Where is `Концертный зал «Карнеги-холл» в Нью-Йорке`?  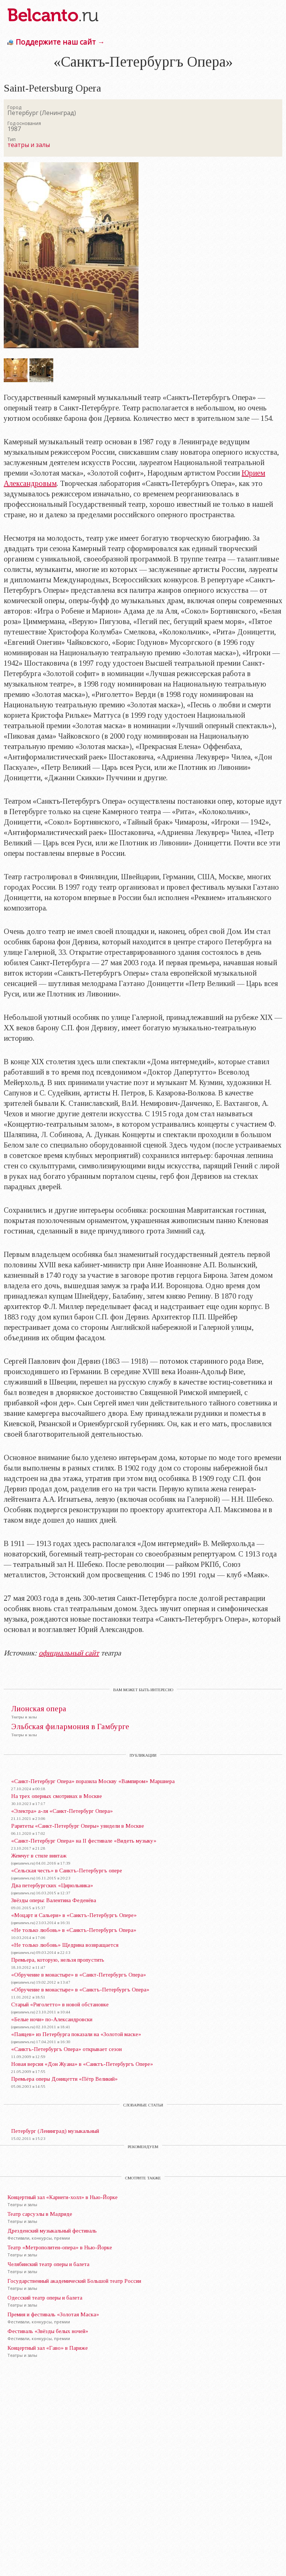
Концертный зал «Карнеги-холл» в Нью-Йорке is located at coordinates (62, 2197).